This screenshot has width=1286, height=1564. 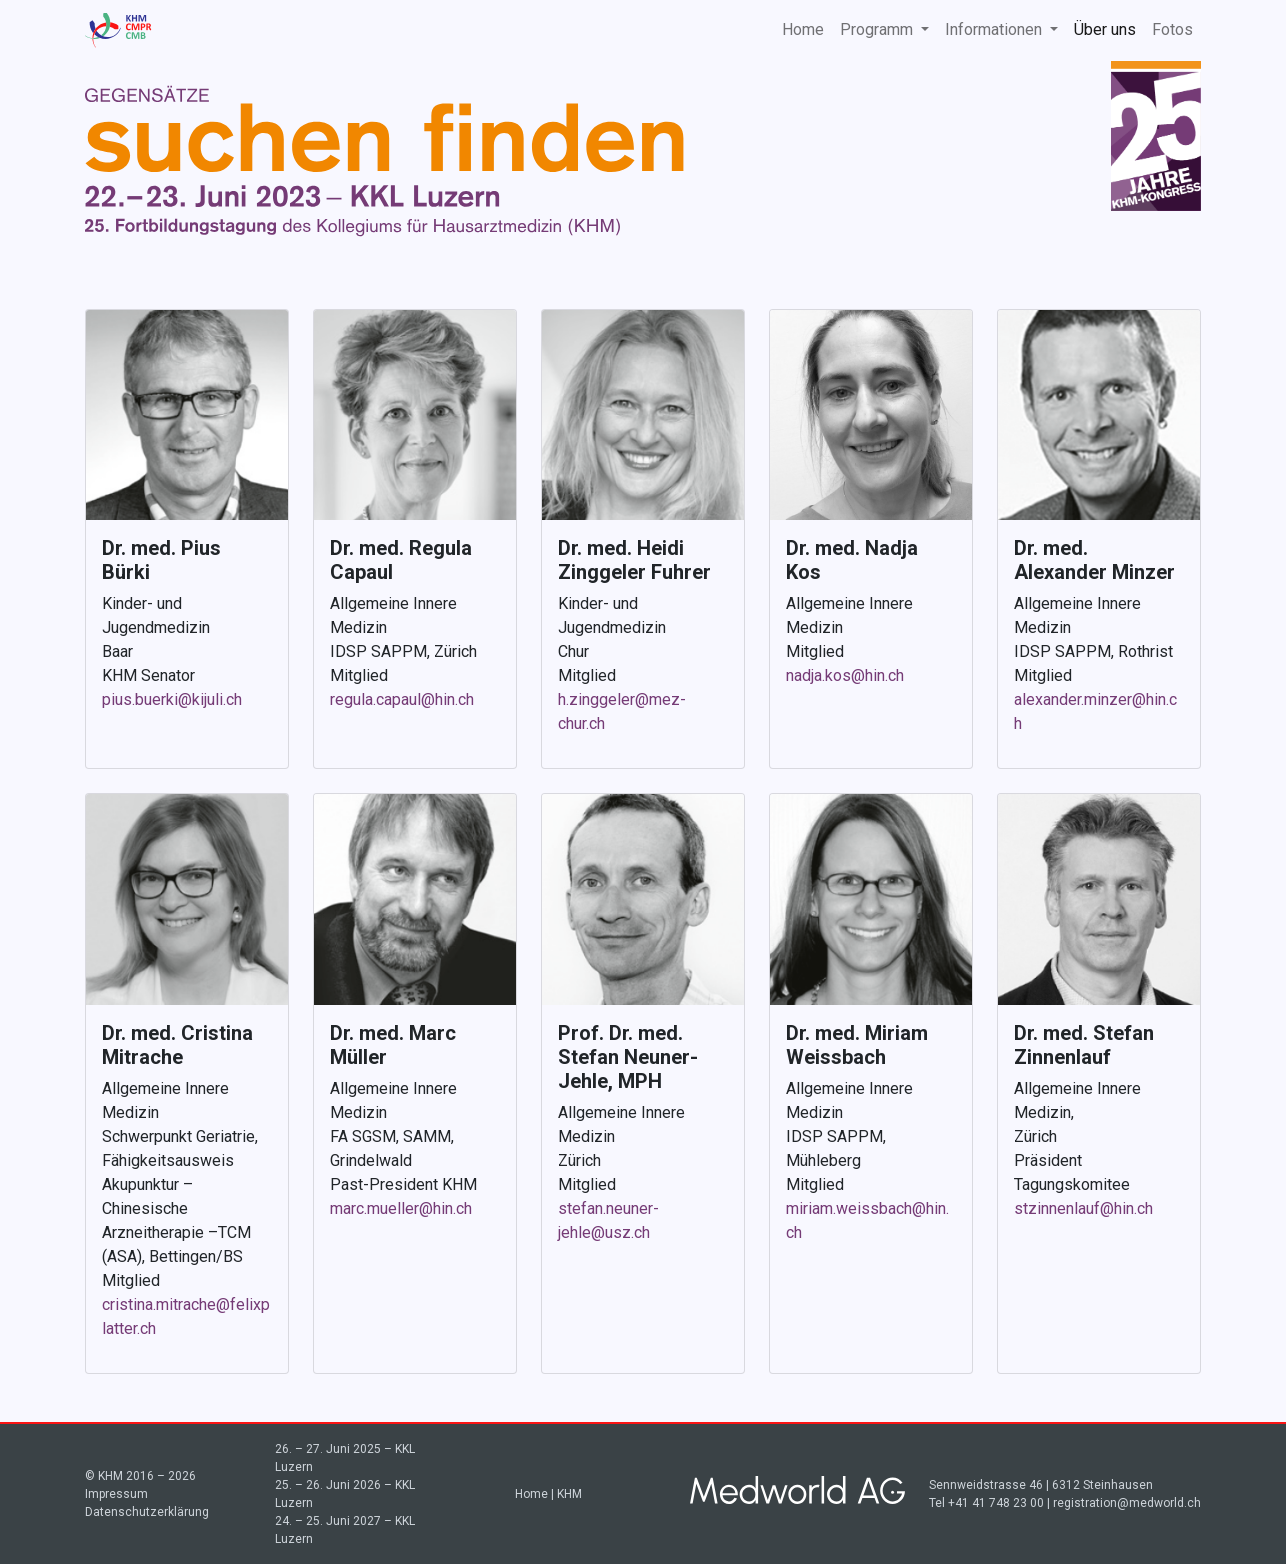 I want to click on nadja.kos@hin.ch, so click(x=845, y=675).